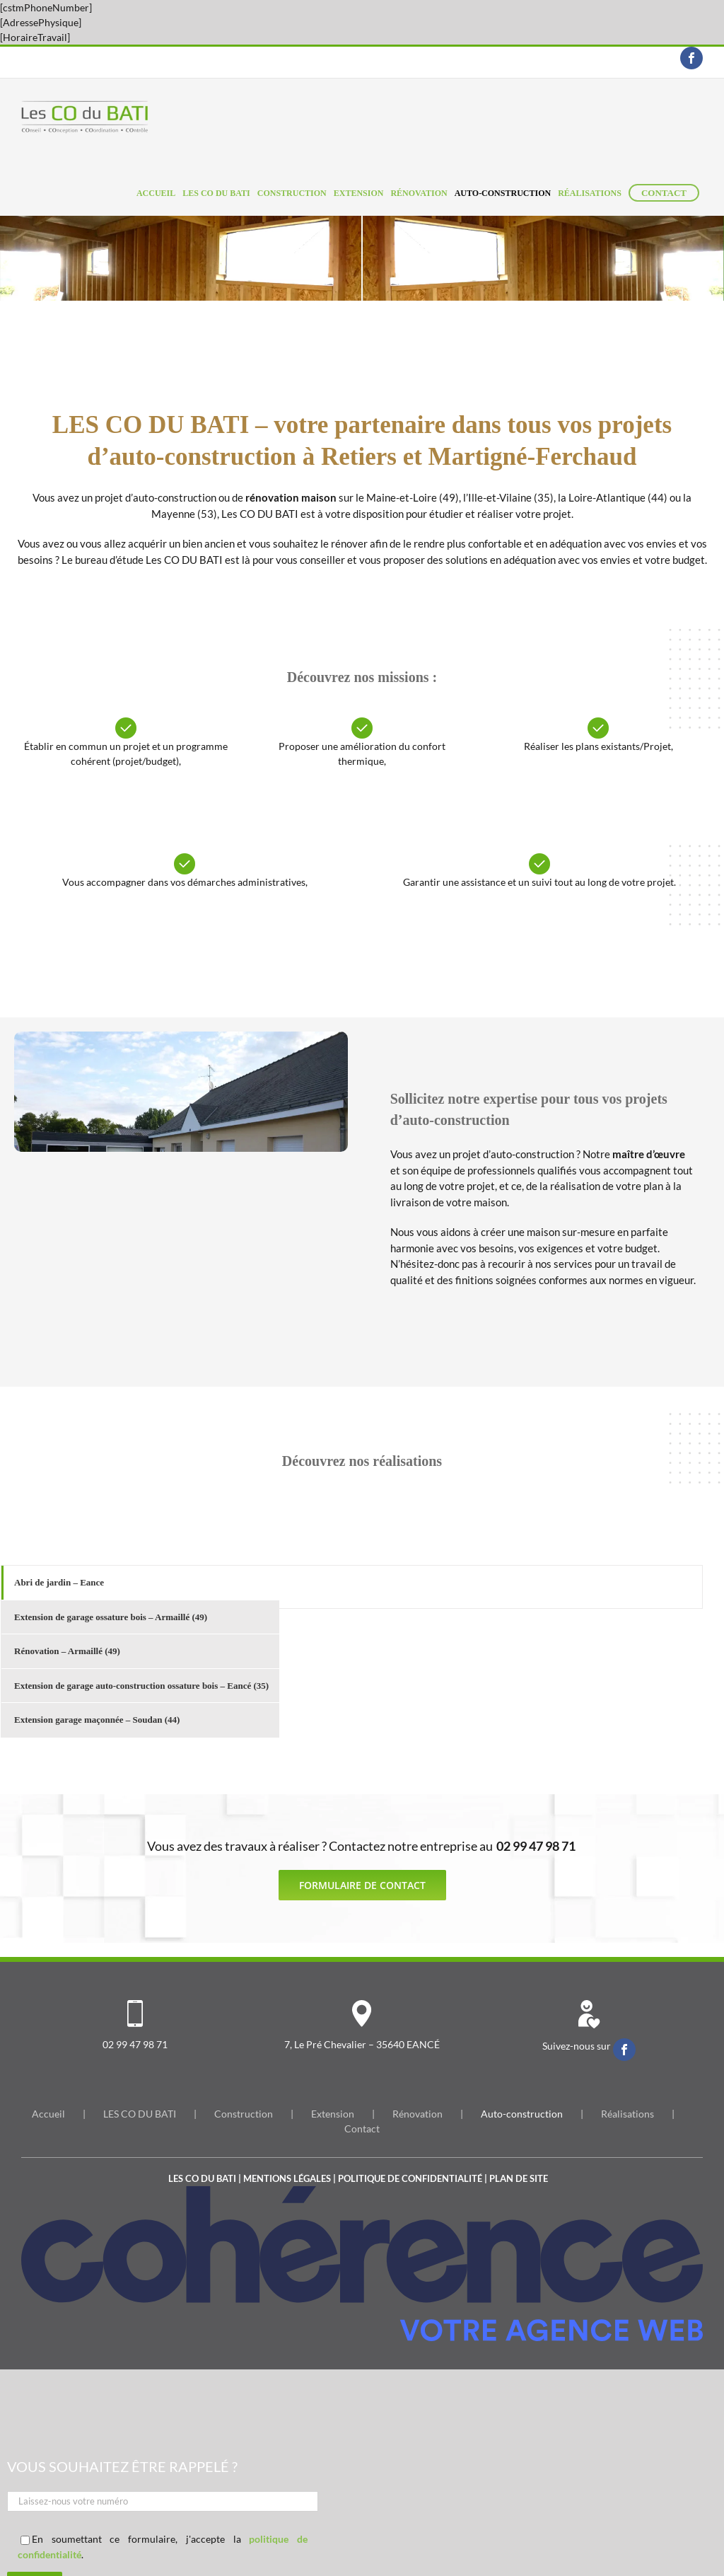  Describe the element at coordinates (332, 2114) in the screenshot. I see `Extension` at that location.